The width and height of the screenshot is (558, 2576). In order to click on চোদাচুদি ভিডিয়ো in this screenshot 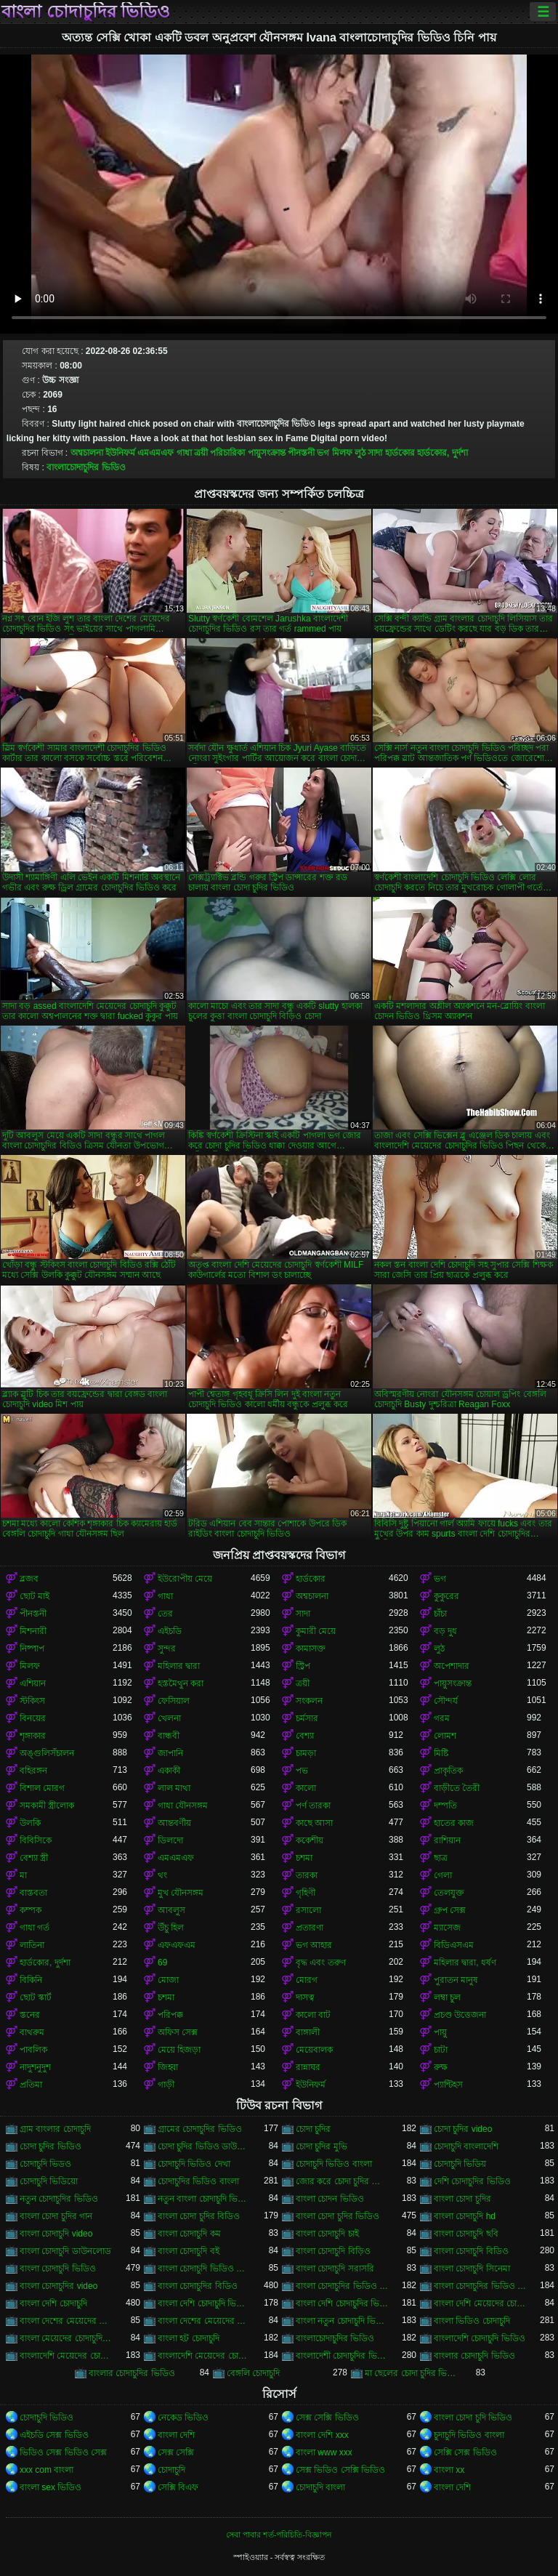, I will do `click(49, 2181)`.